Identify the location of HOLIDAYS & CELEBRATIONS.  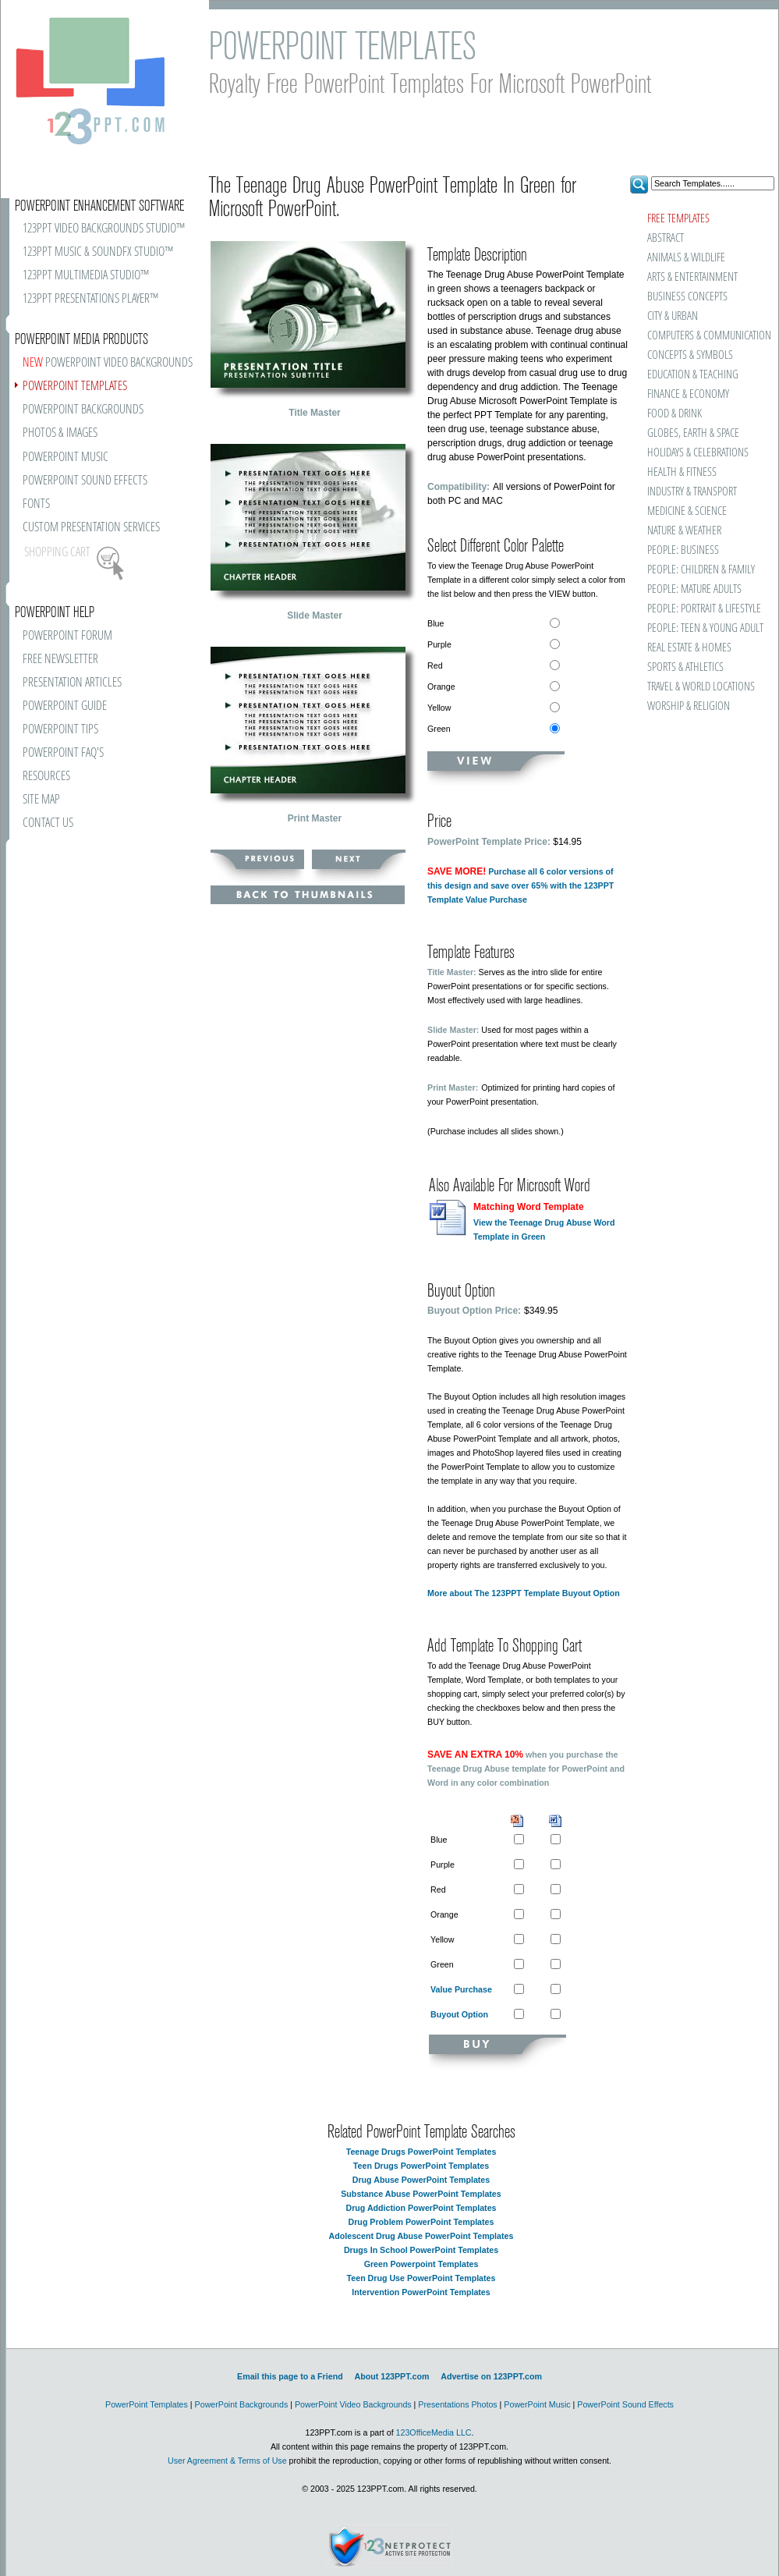
(698, 452).